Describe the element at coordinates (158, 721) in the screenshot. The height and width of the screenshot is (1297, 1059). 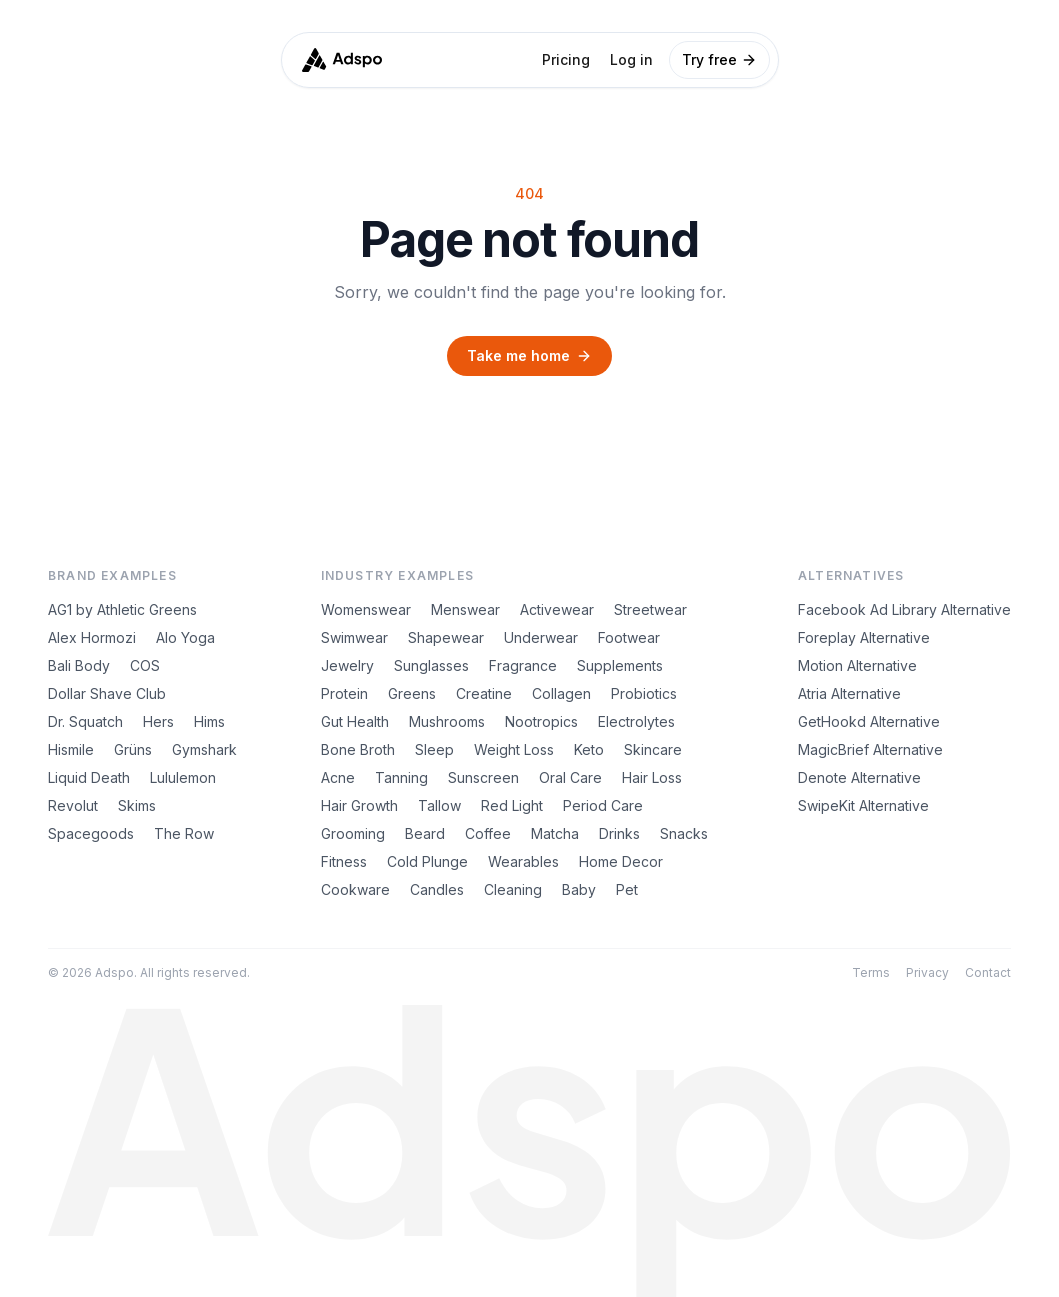
I see `Hers` at that location.